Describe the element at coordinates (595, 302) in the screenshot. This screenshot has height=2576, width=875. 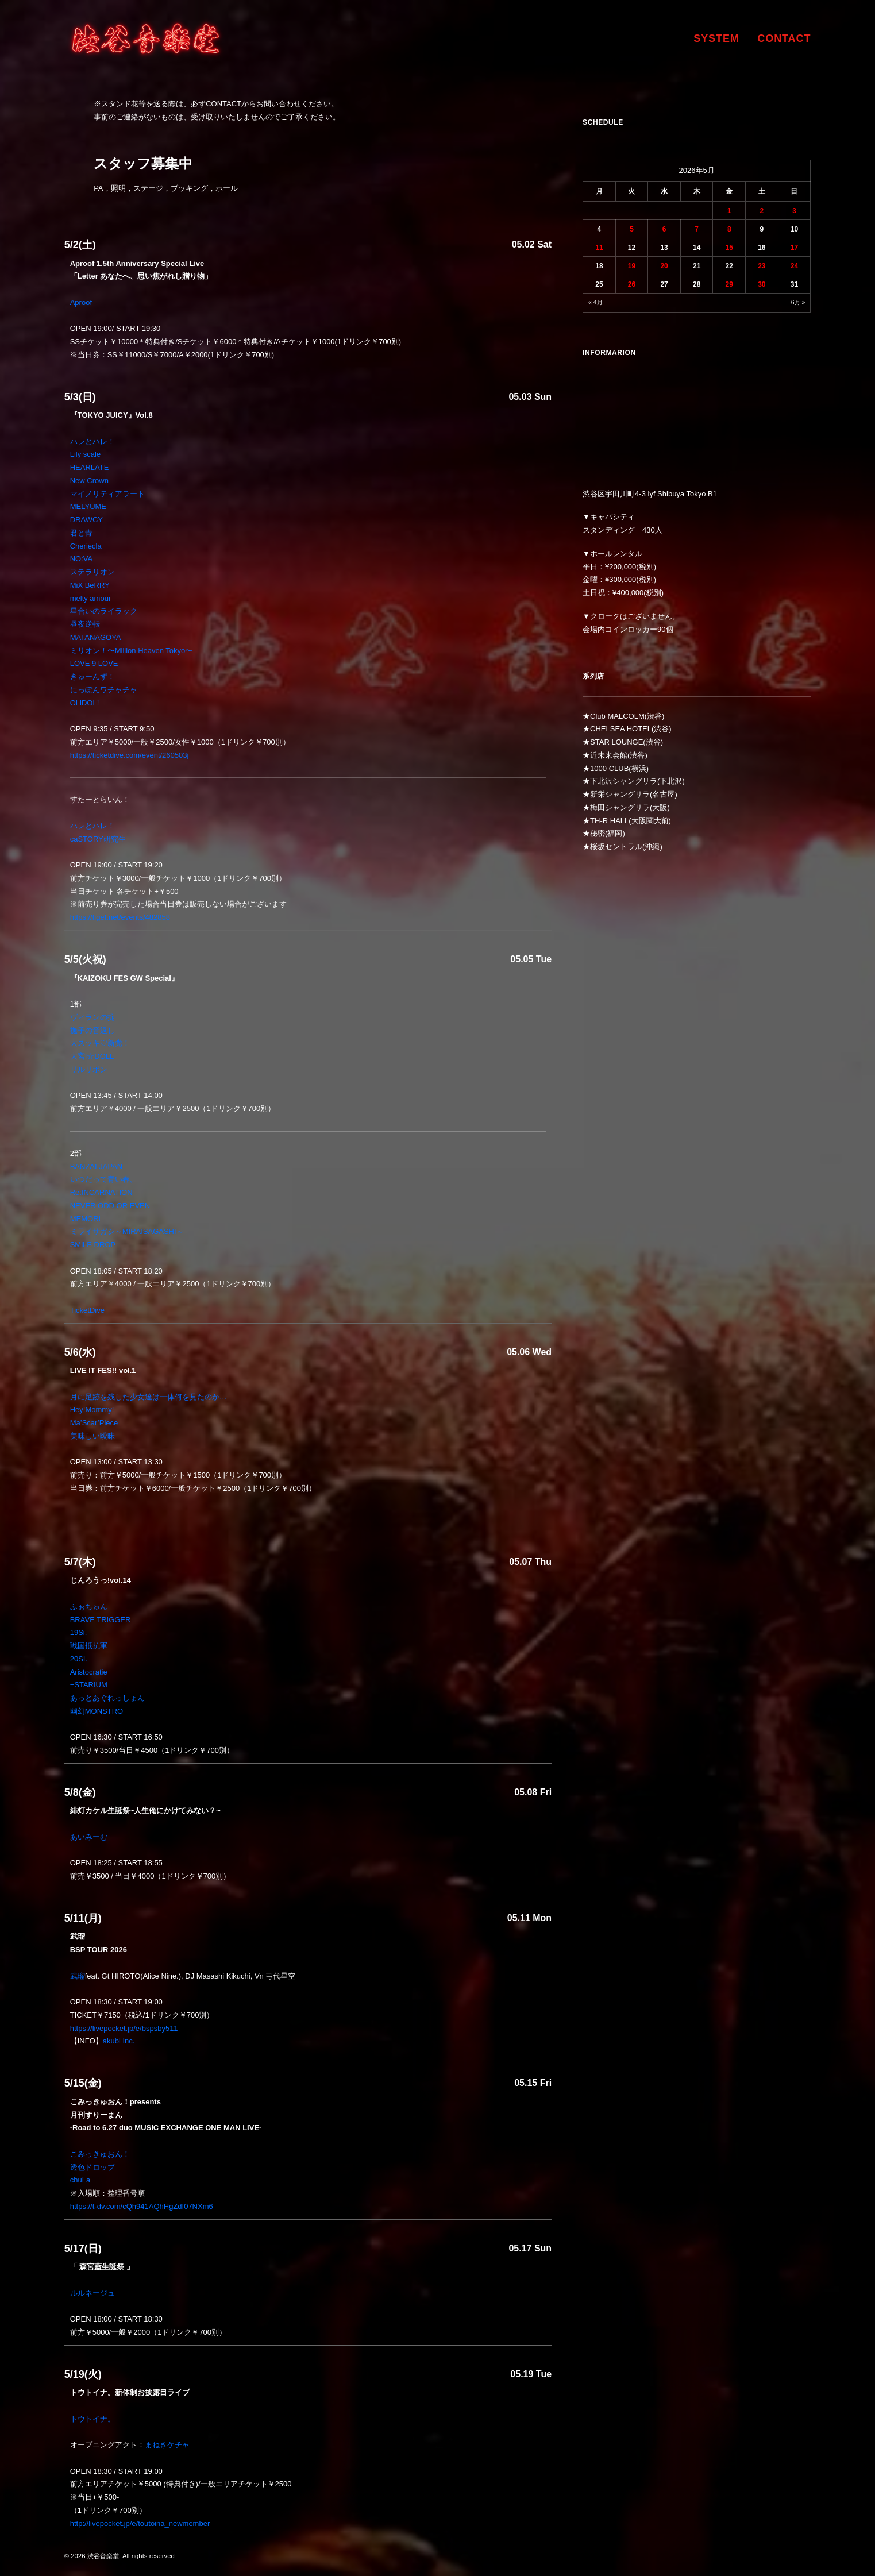
I see `« 4月` at that location.